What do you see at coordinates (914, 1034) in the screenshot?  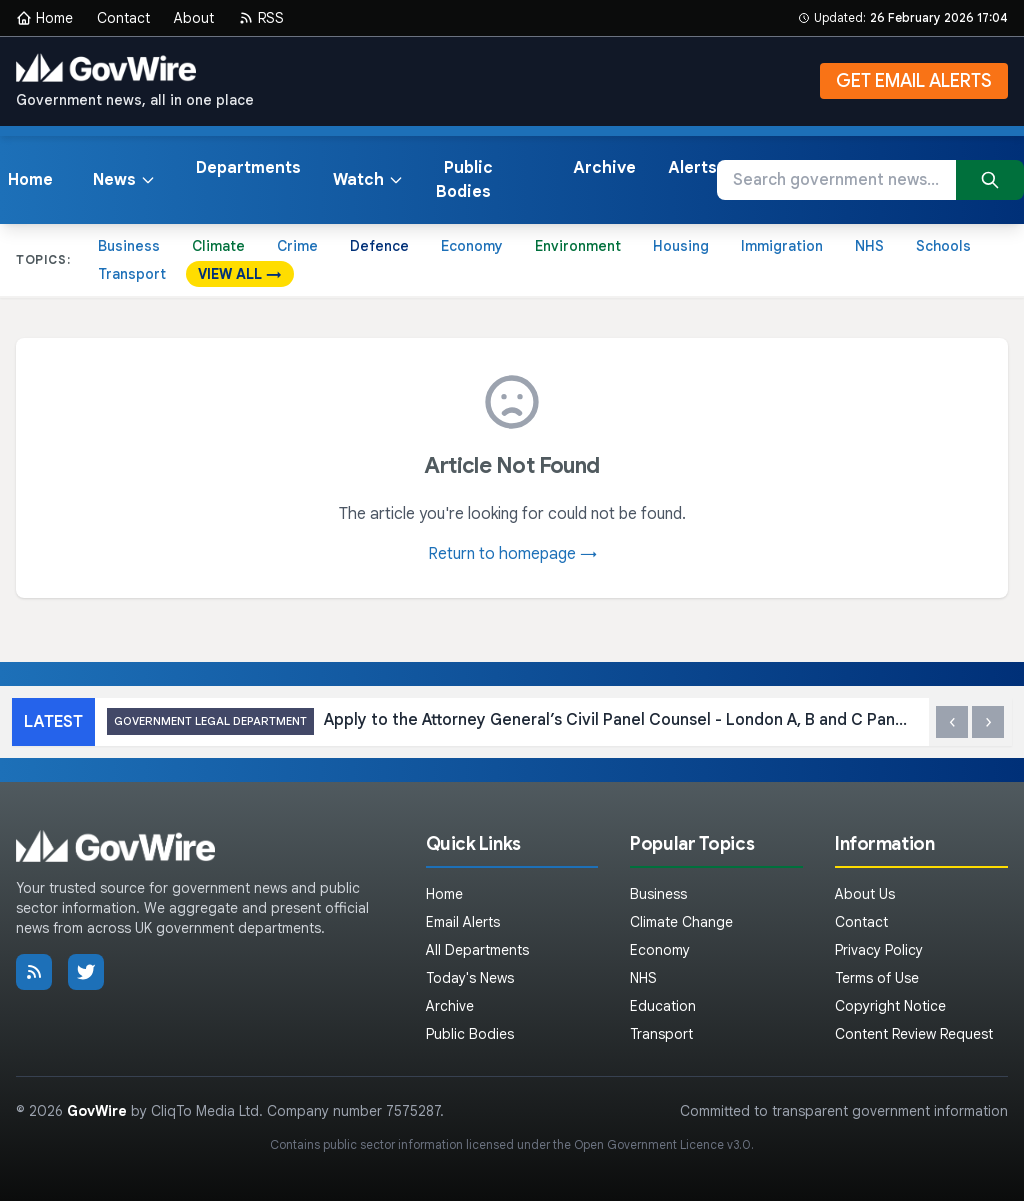 I see `Content Review Request` at bounding box center [914, 1034].